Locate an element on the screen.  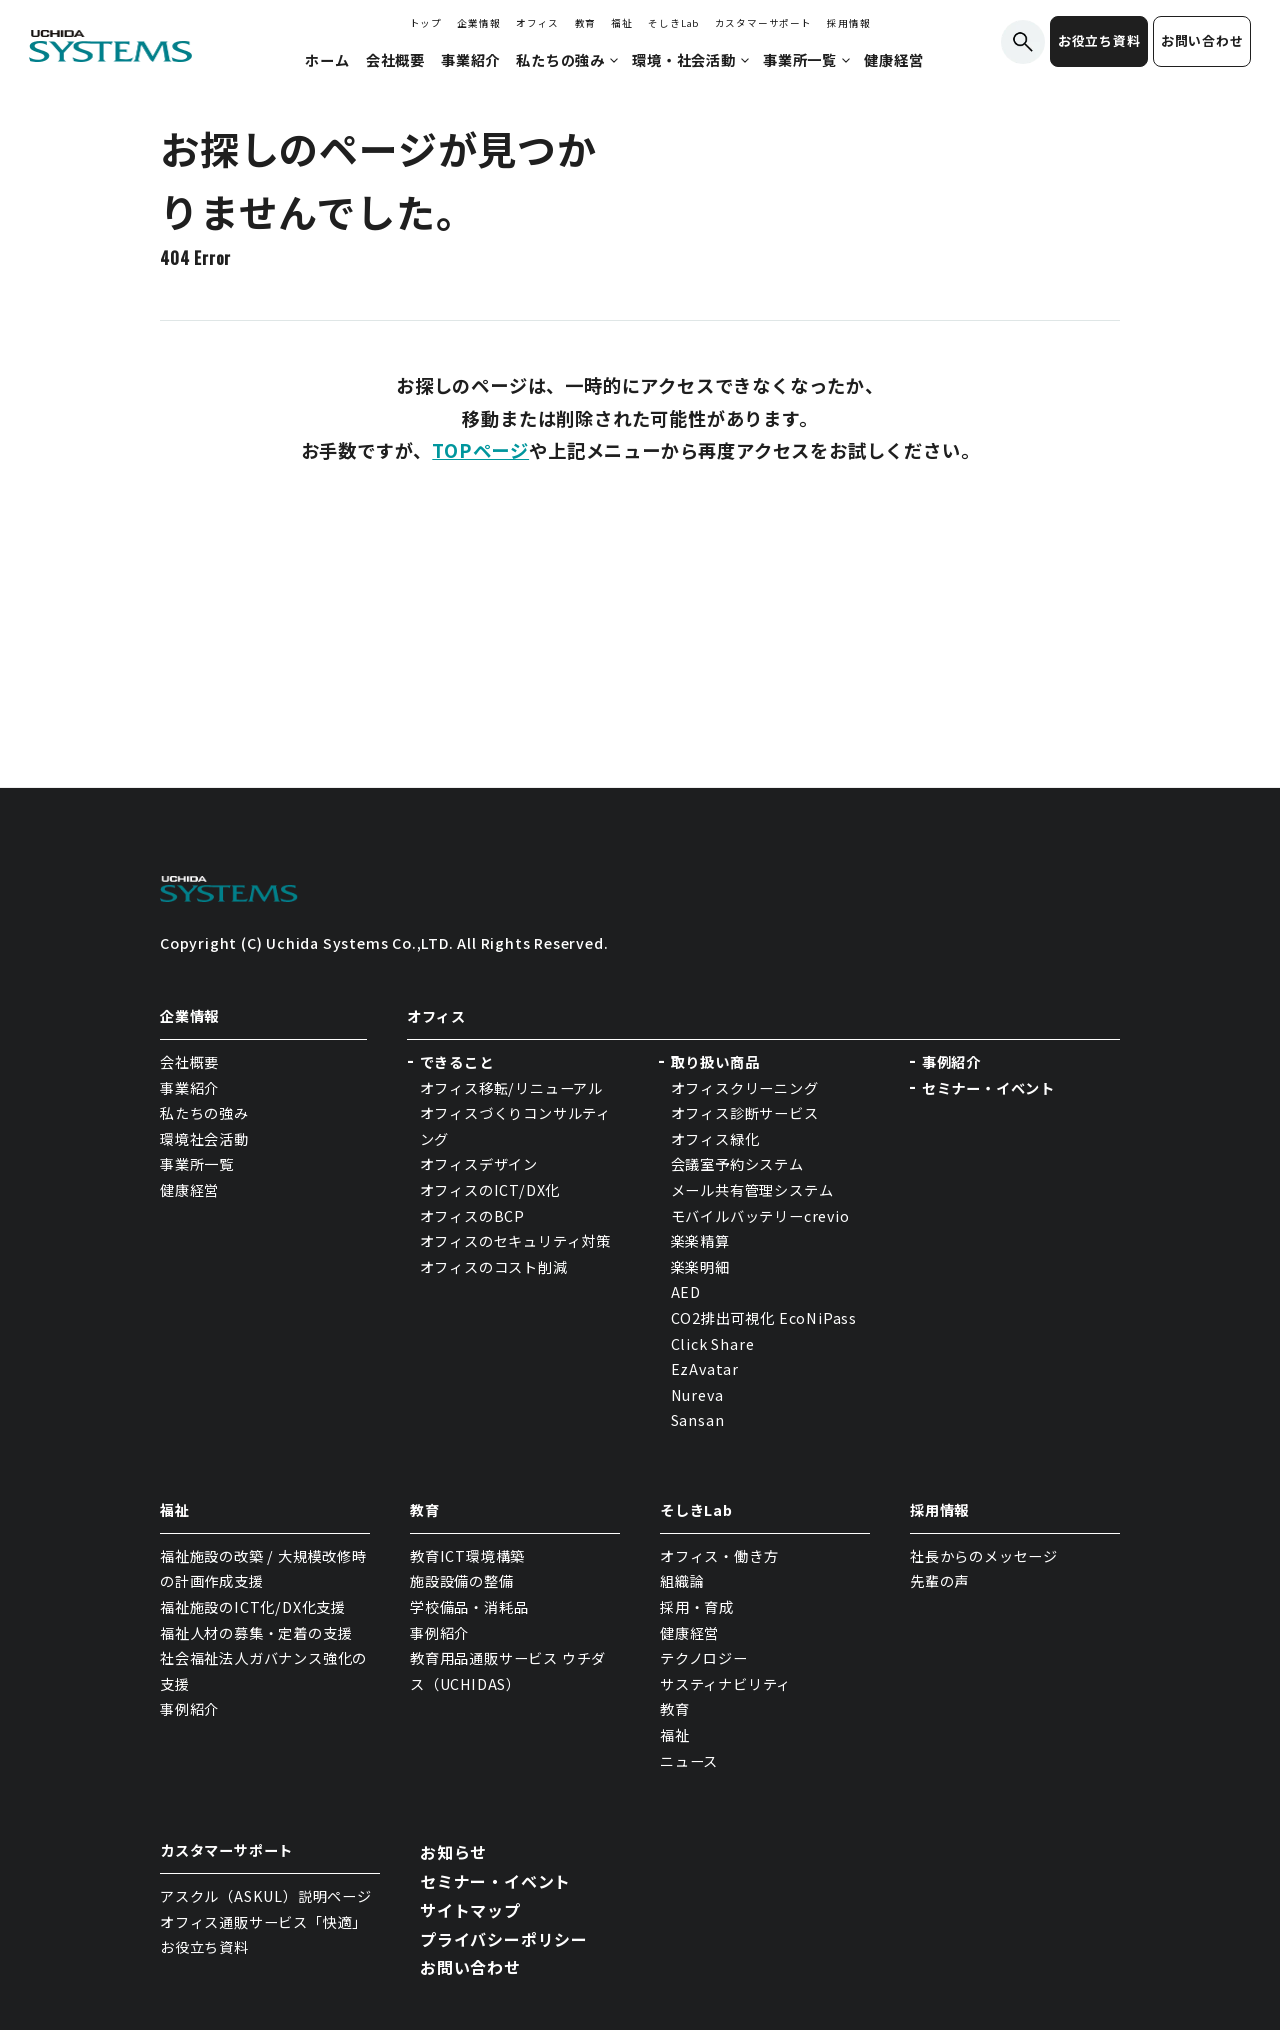
オフィスのICT/DX化 is located at coordinates (490, 1190).